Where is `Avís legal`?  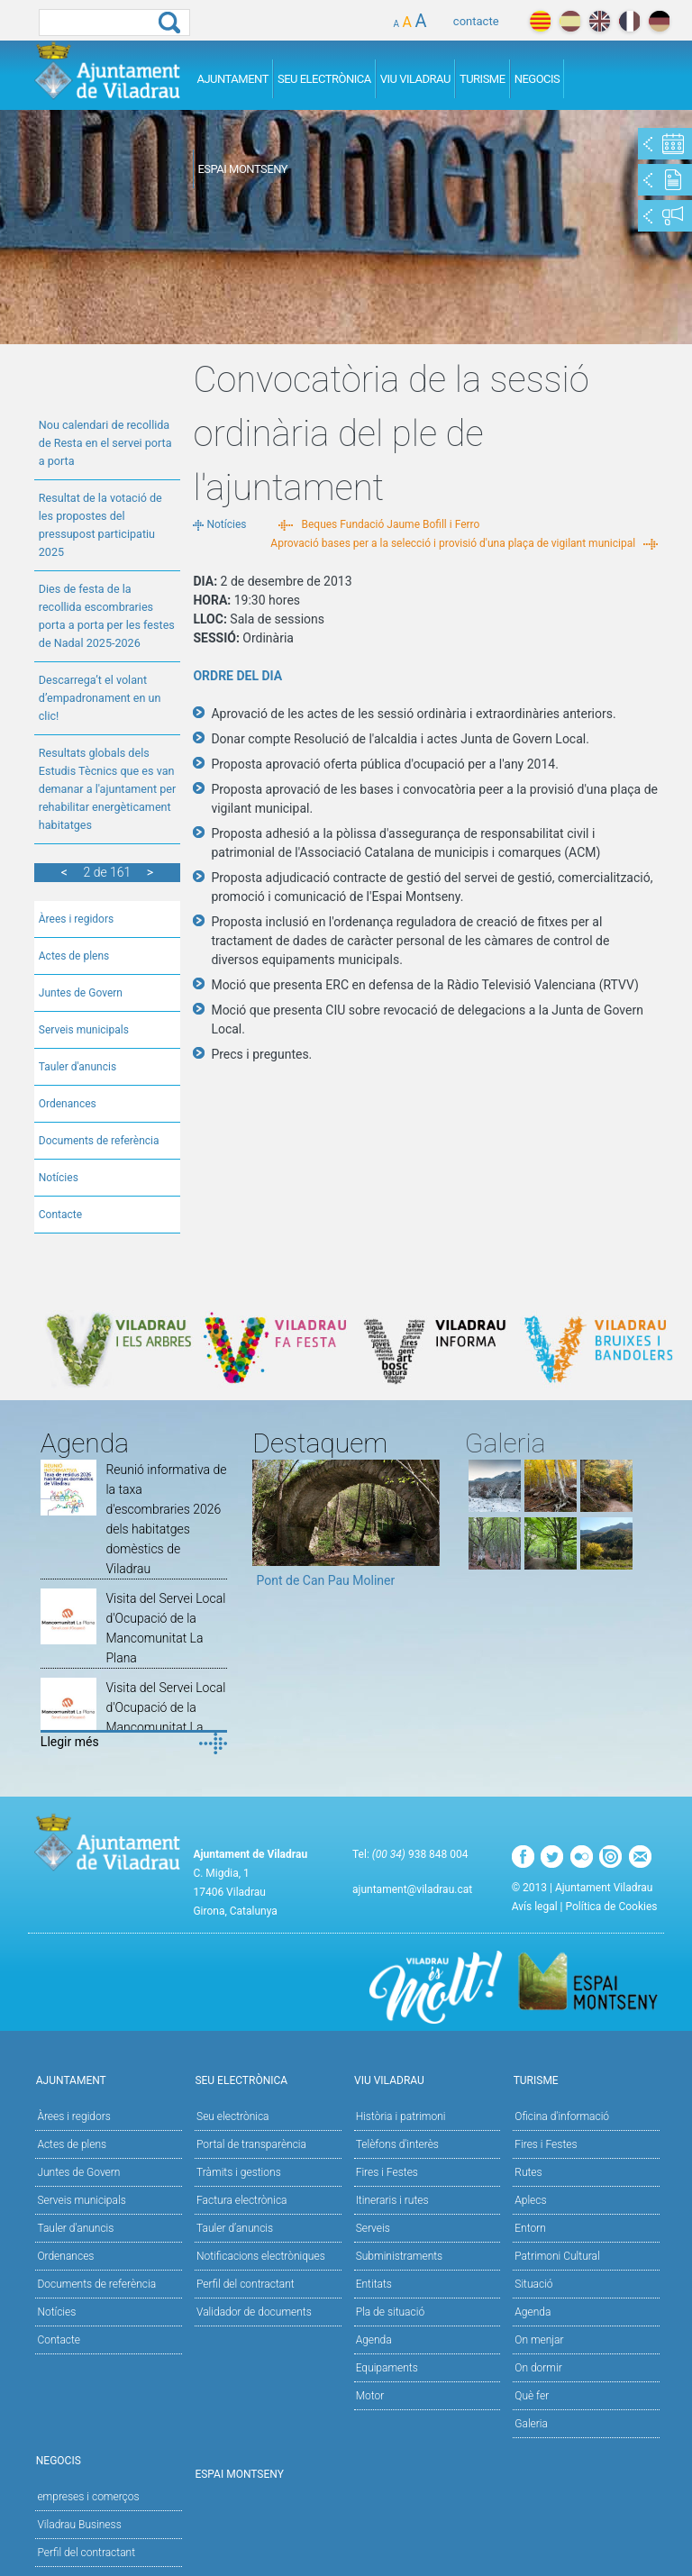
Avís legal is located at coordinates (535, 1906).